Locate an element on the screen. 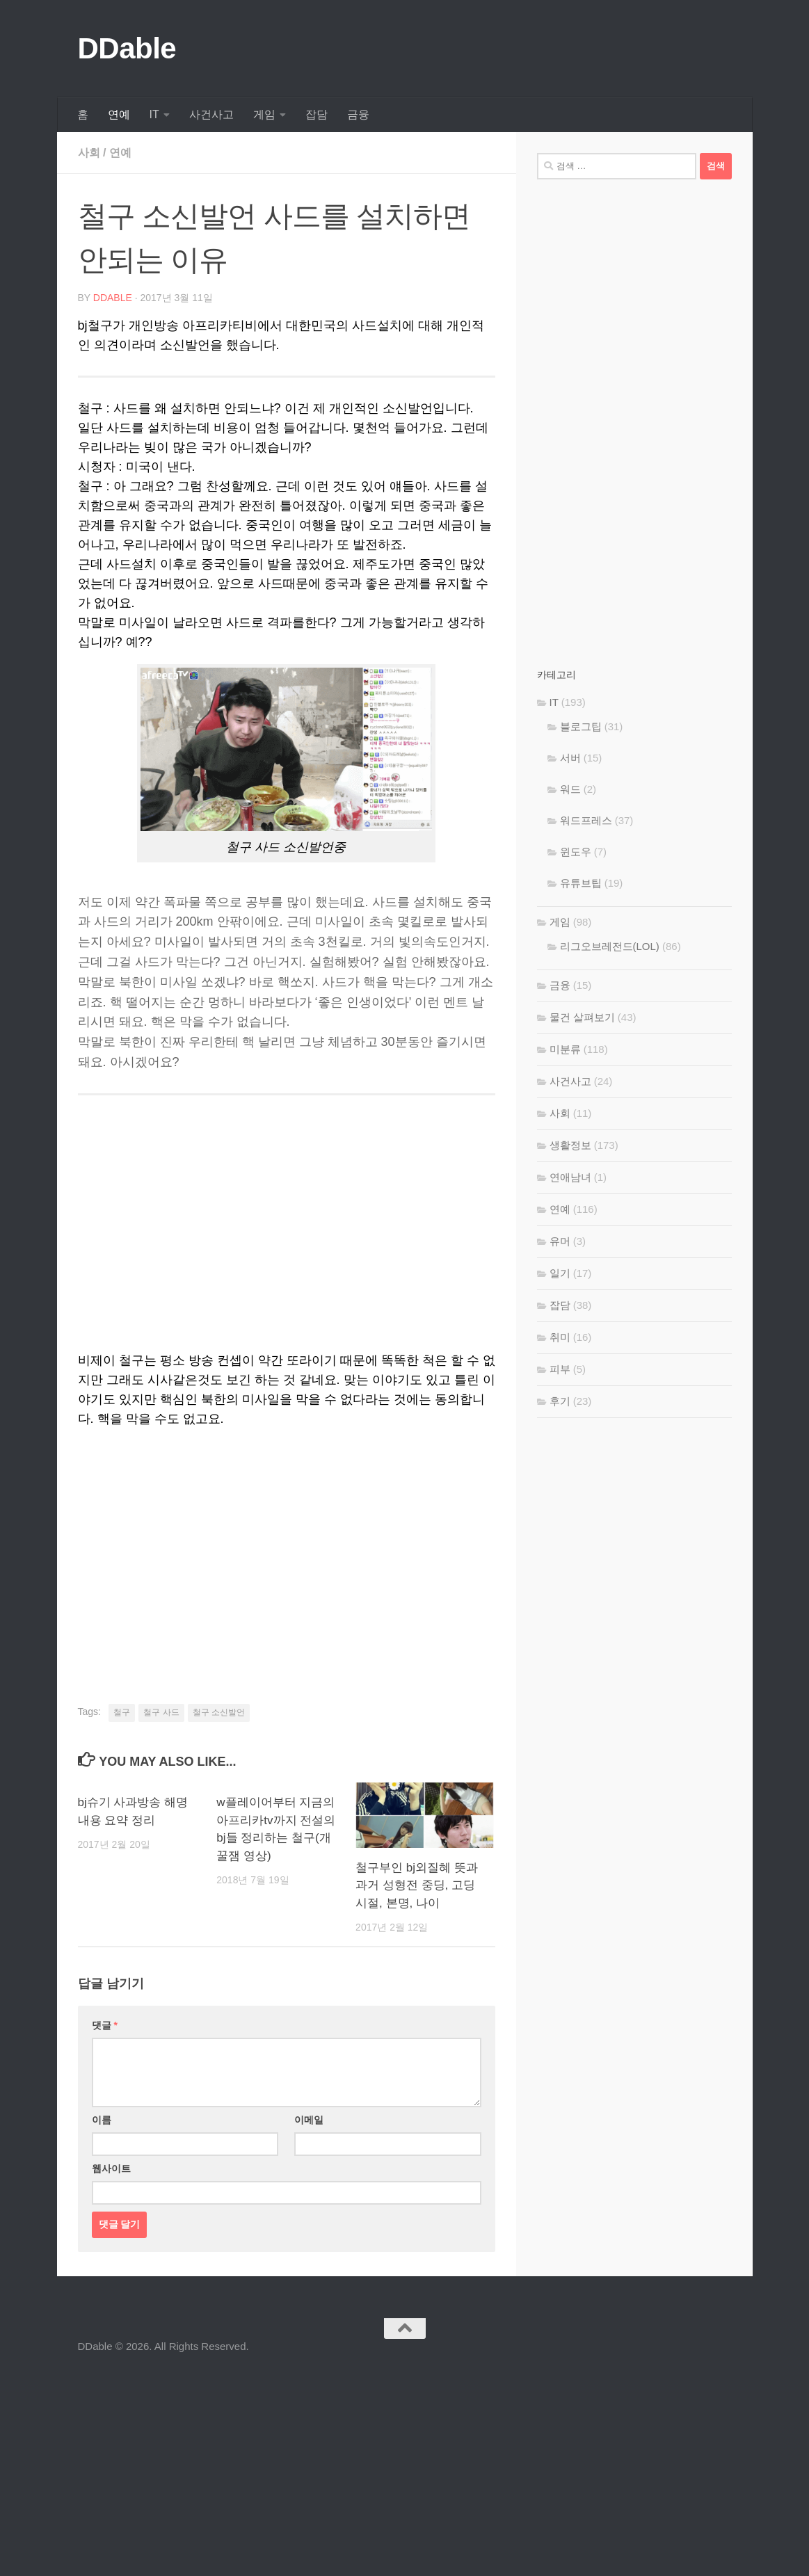  철구 is located at coordinates (121, 1712).